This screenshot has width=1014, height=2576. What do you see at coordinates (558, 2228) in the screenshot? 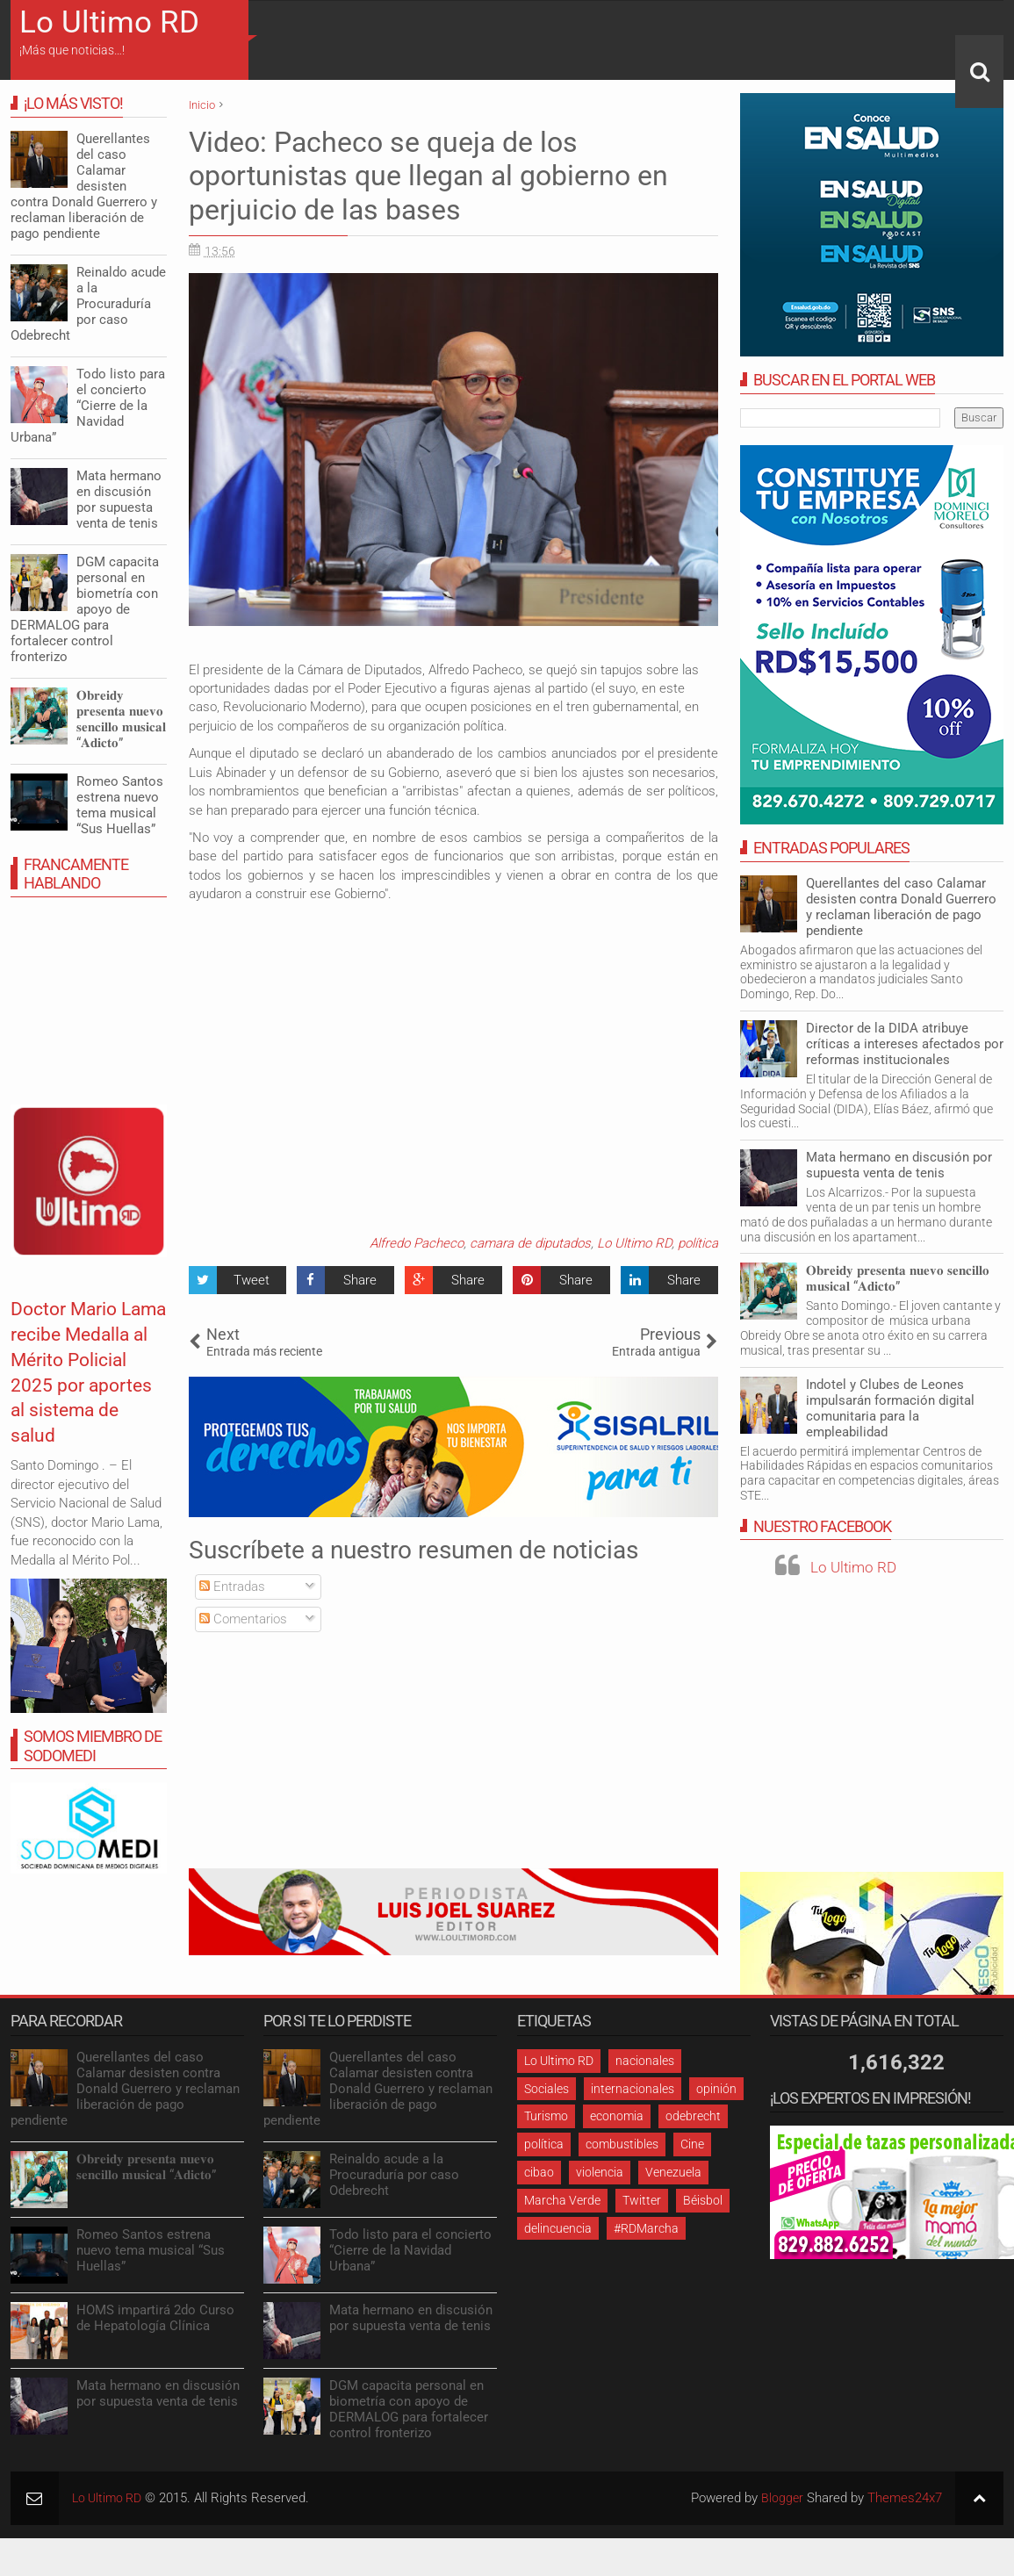
I see `delincuencia` at bounding box center [558, 2228].